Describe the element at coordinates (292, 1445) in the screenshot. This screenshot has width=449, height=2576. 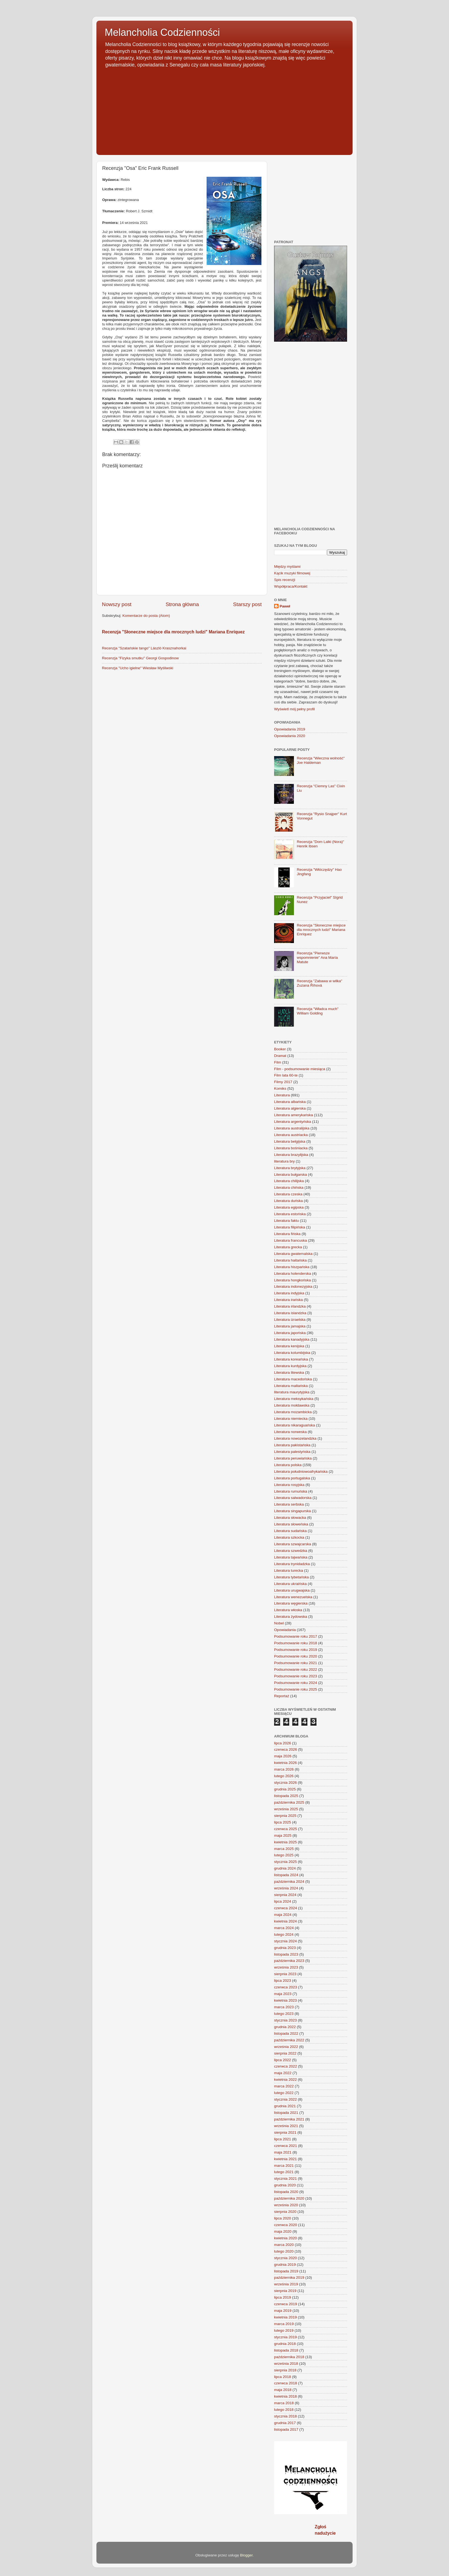
I see `Literatura pakistańska` at that location.